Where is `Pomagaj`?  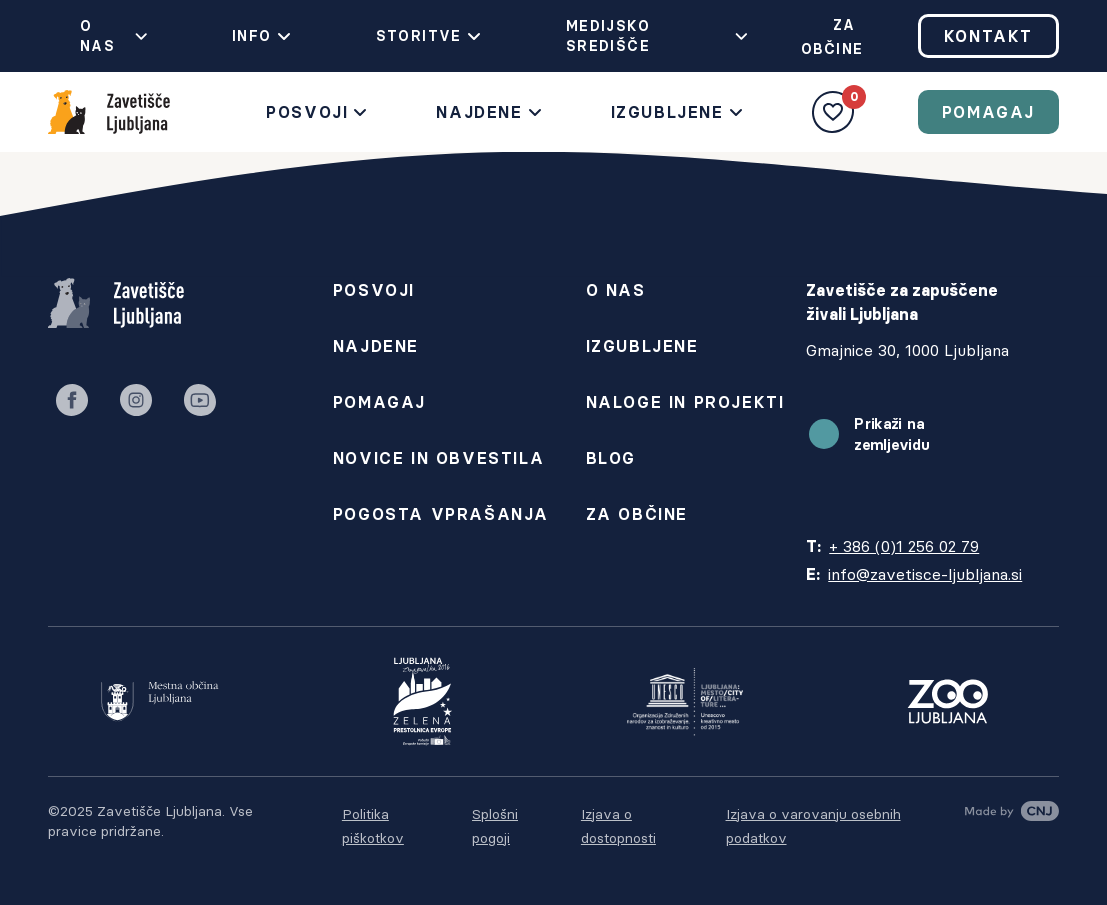 Pomagaj is located at coordinates (988, 112).